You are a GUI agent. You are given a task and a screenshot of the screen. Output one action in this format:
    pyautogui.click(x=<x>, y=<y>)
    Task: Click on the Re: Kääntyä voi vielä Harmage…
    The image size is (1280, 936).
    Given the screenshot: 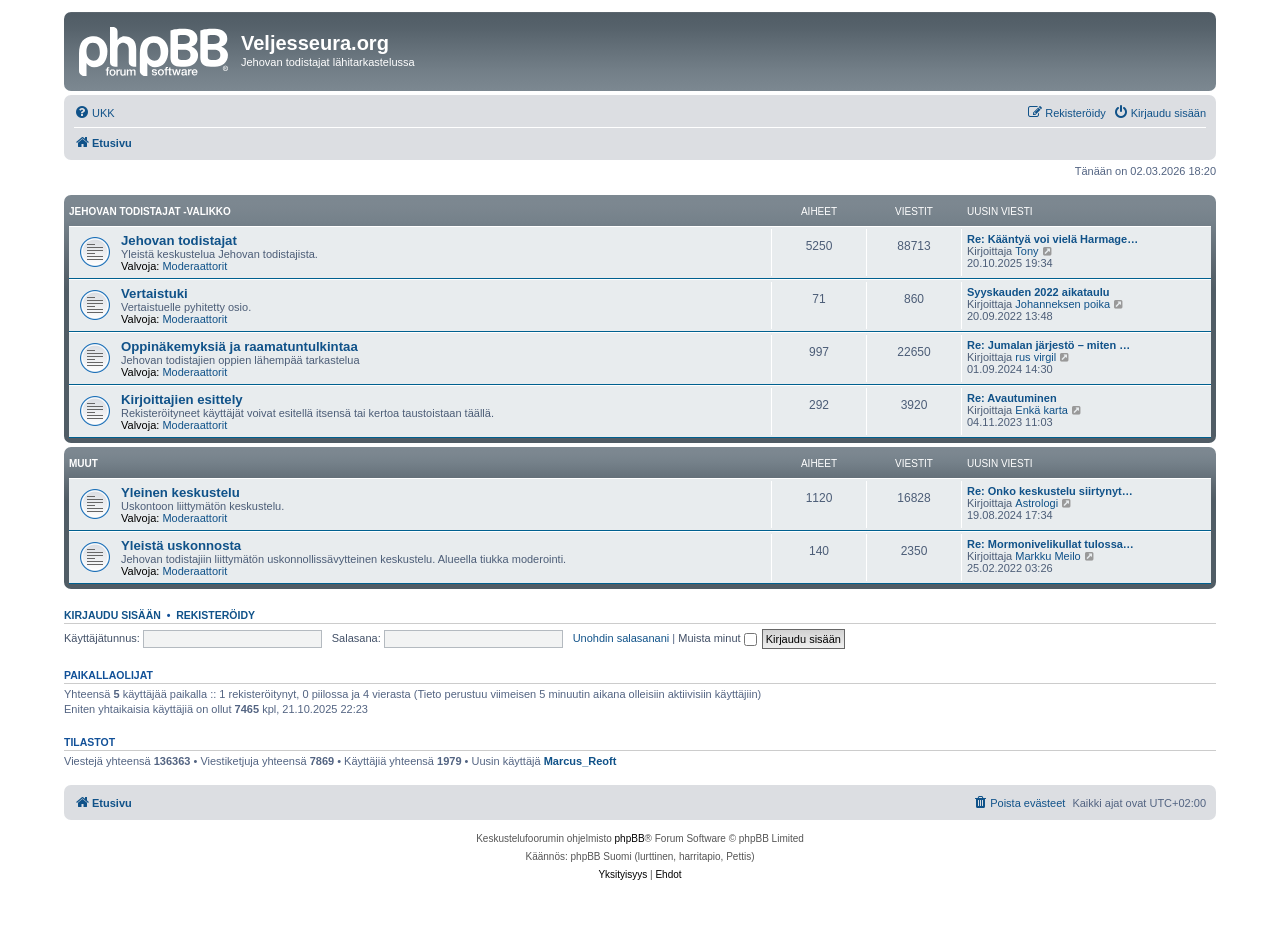 What is the action you would take?
    pyautogui.click(x=1052, y=239)
    